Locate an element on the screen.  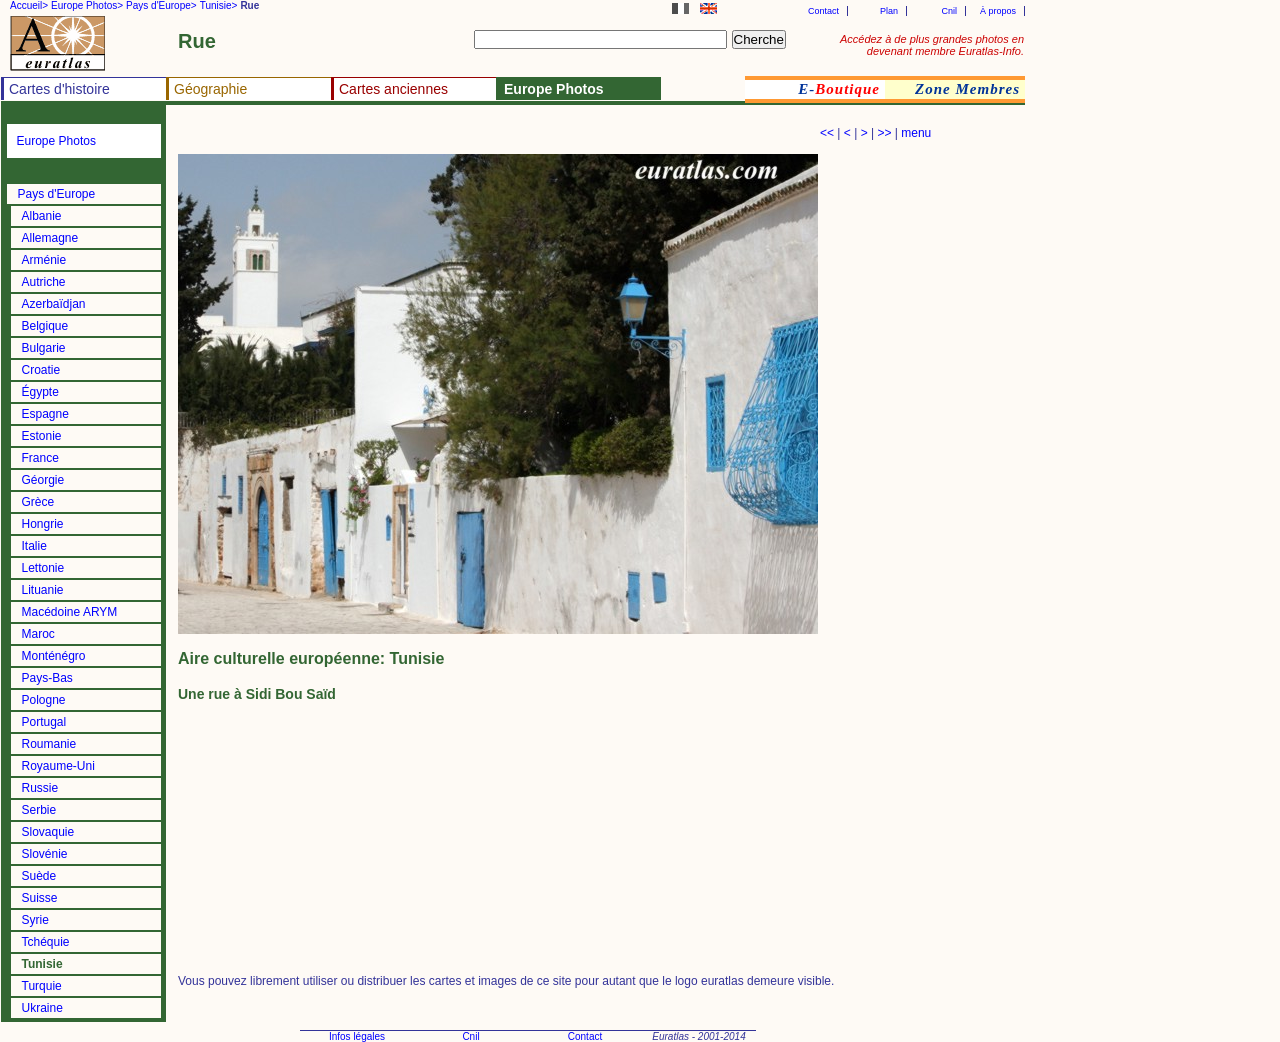
Ukraine is located at coordinates (42, 1008).